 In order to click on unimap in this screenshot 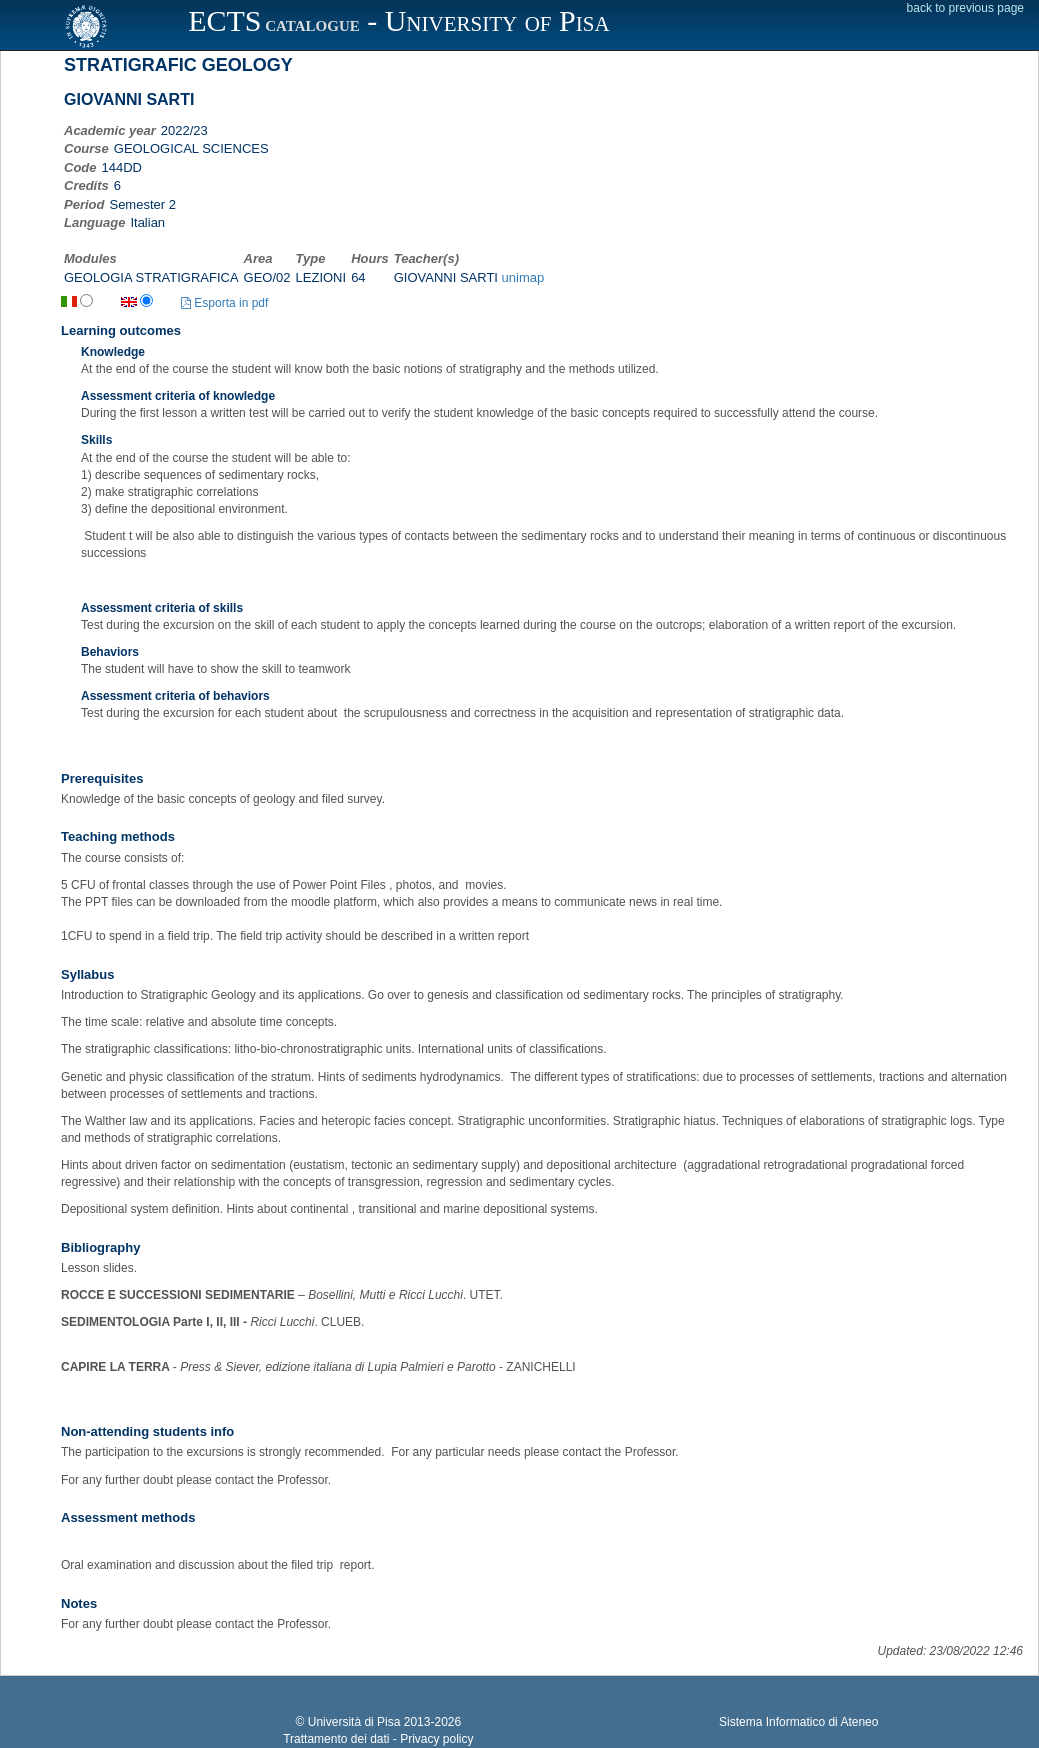, I will do `click(523, 277)`.